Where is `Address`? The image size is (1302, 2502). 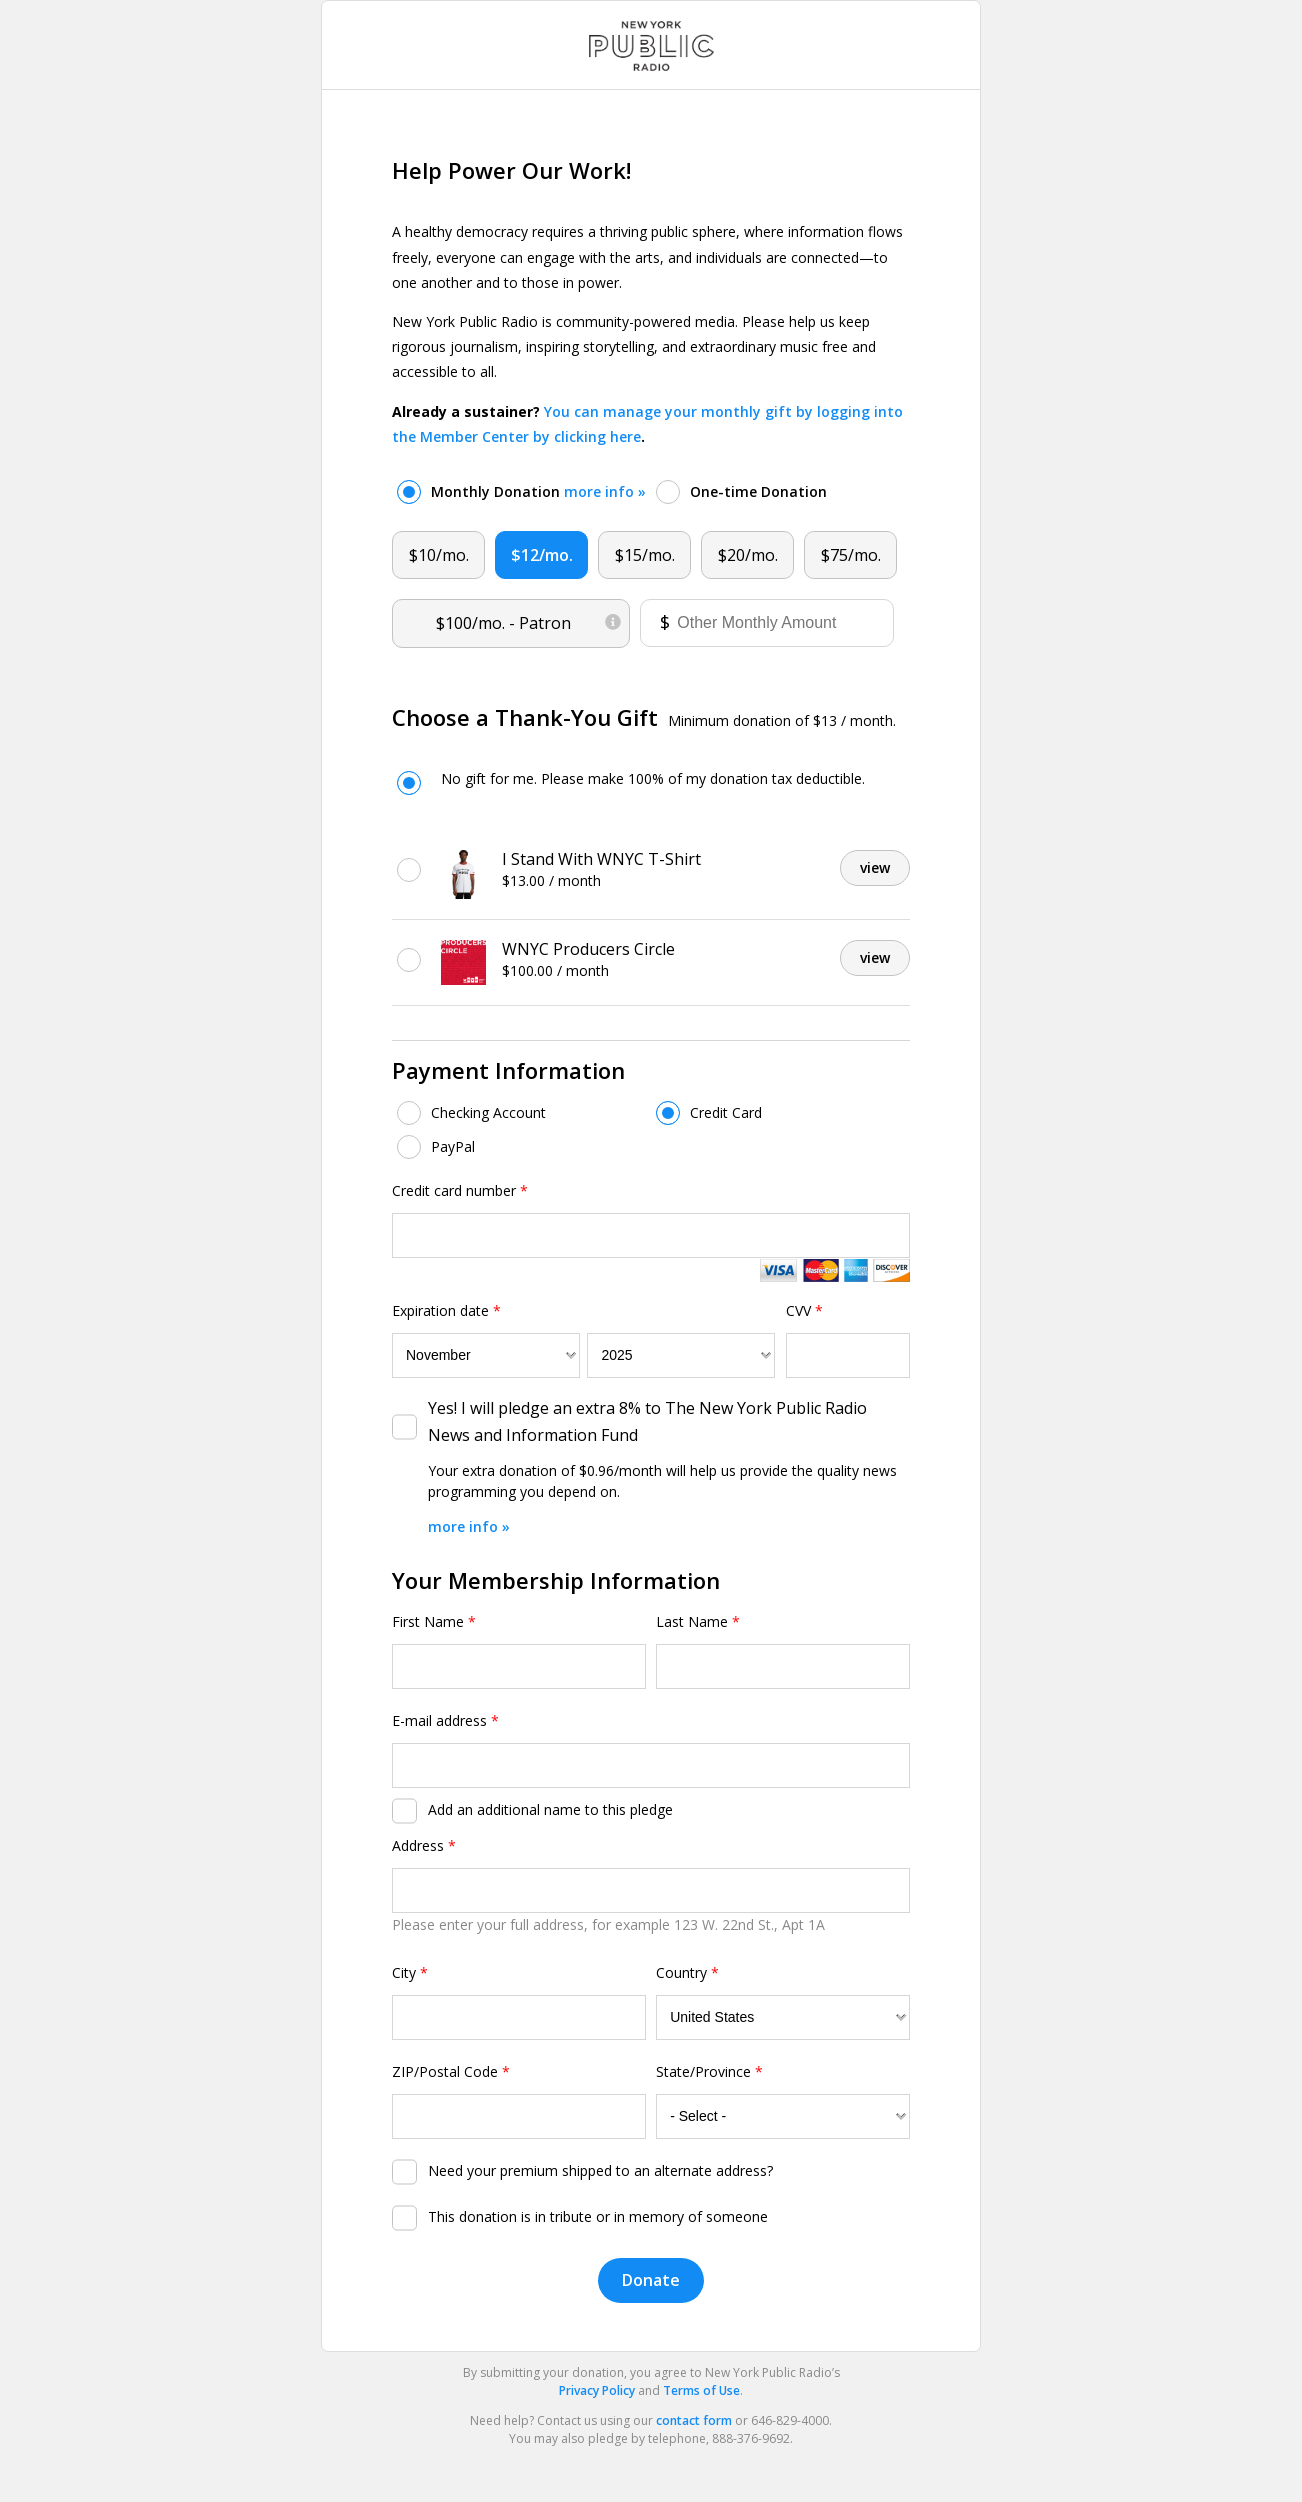
Address is located at coordinates (424, 1845).